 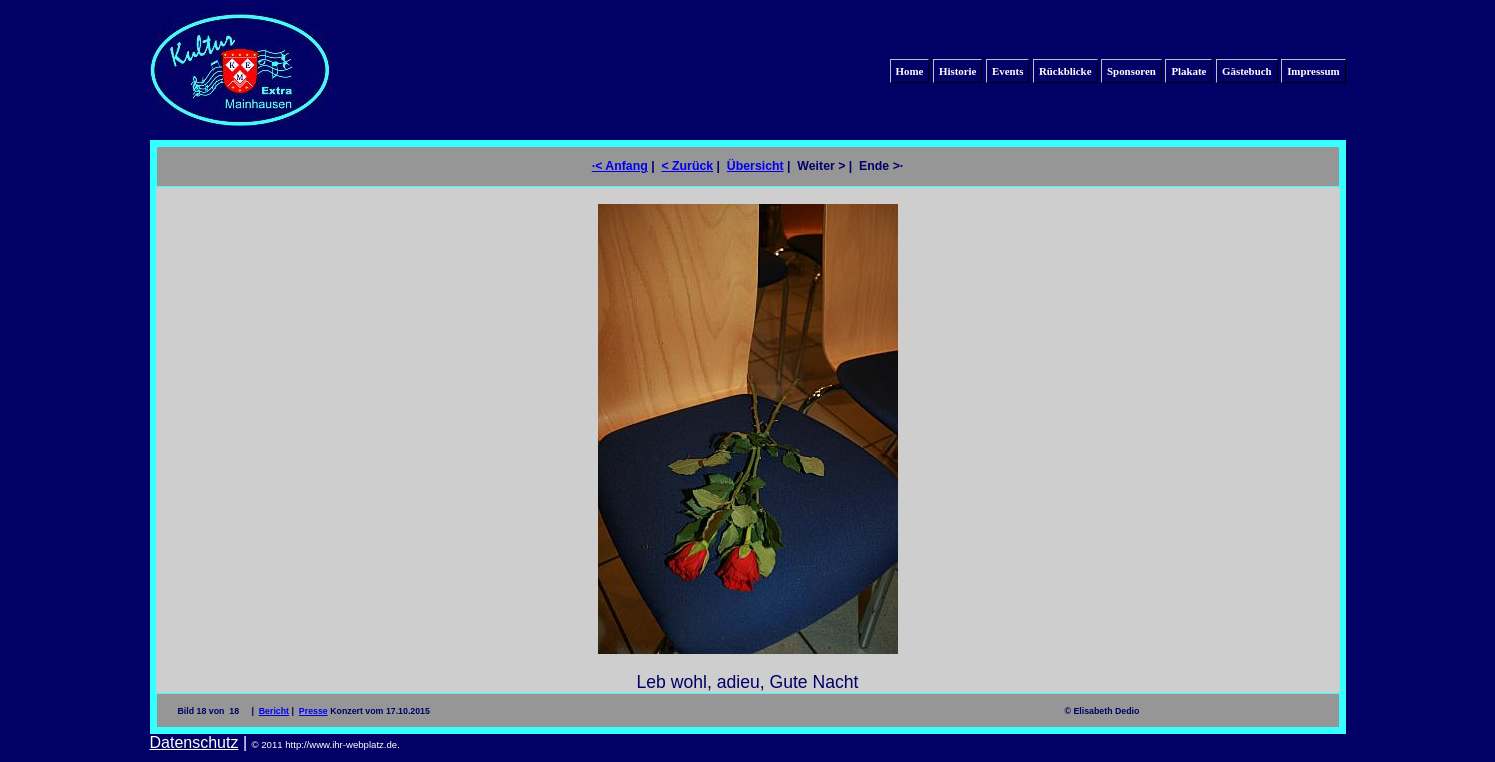 I want to click on Übersicht, so click(x=755, y=166).